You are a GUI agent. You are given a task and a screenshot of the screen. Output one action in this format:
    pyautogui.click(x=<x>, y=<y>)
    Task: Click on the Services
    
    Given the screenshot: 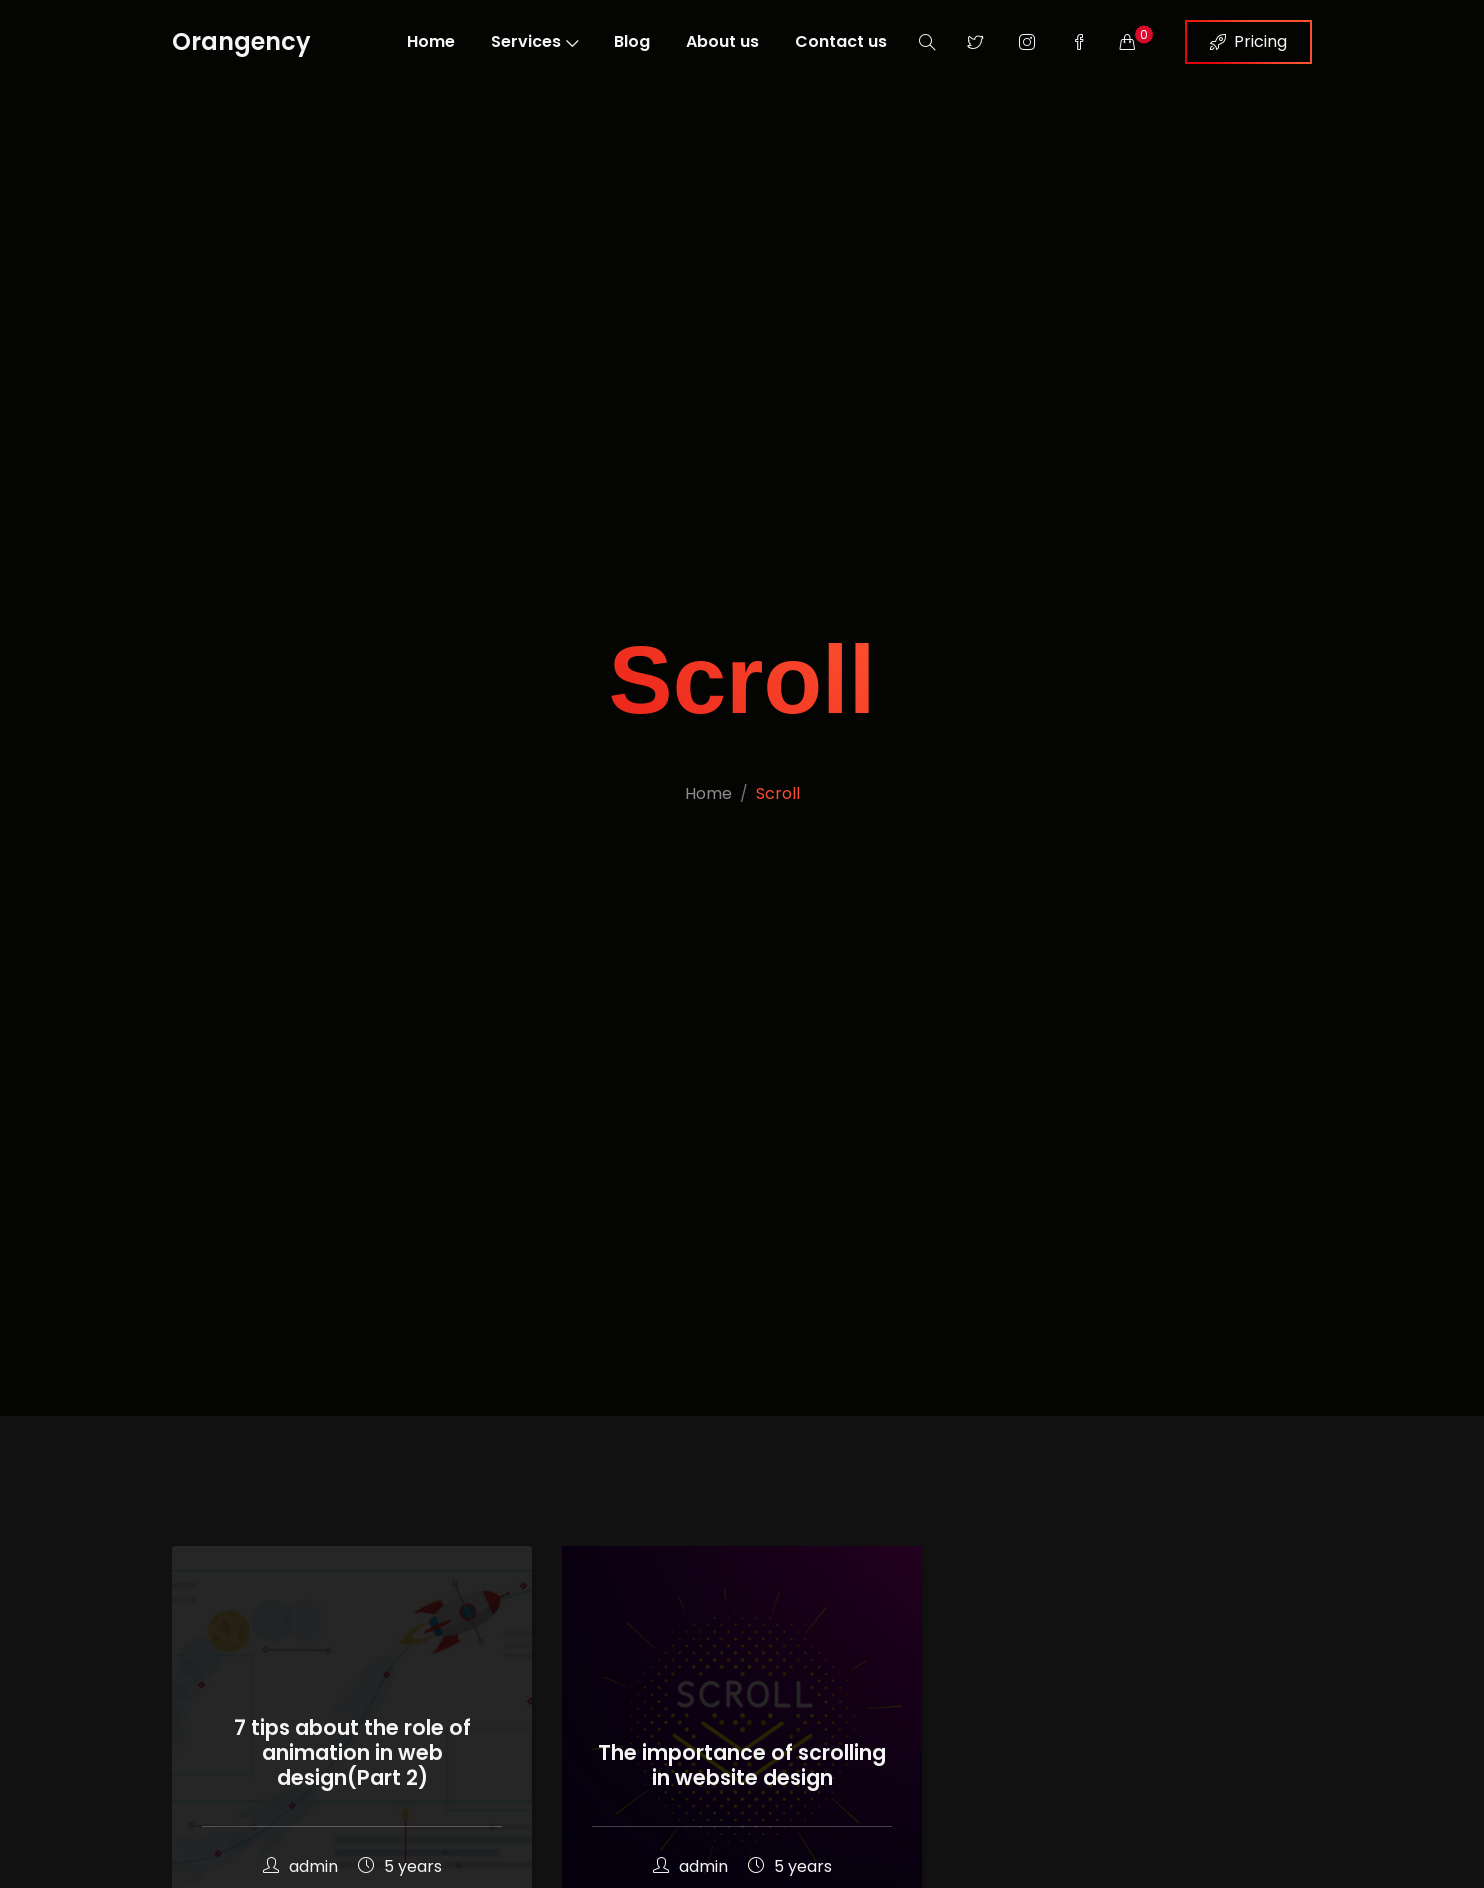 What is the action you would take?
    pyautogui.click(x=534, y=41)
    